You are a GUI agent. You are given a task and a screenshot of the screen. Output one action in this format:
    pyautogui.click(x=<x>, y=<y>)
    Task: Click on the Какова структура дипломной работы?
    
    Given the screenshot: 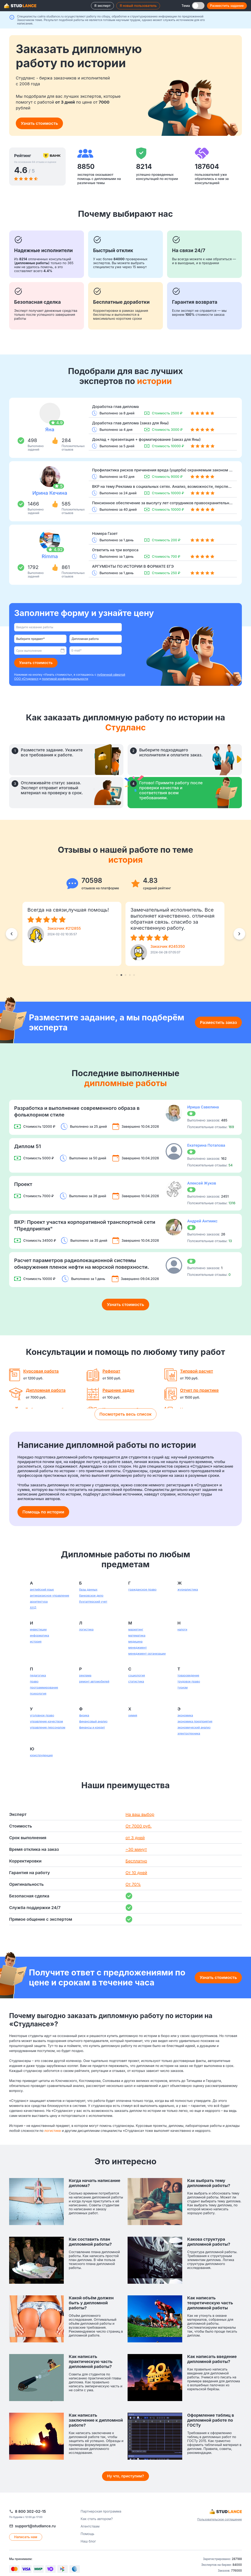 What is the action you would take?
    pyautogui.click(x=208, y=2240)
    